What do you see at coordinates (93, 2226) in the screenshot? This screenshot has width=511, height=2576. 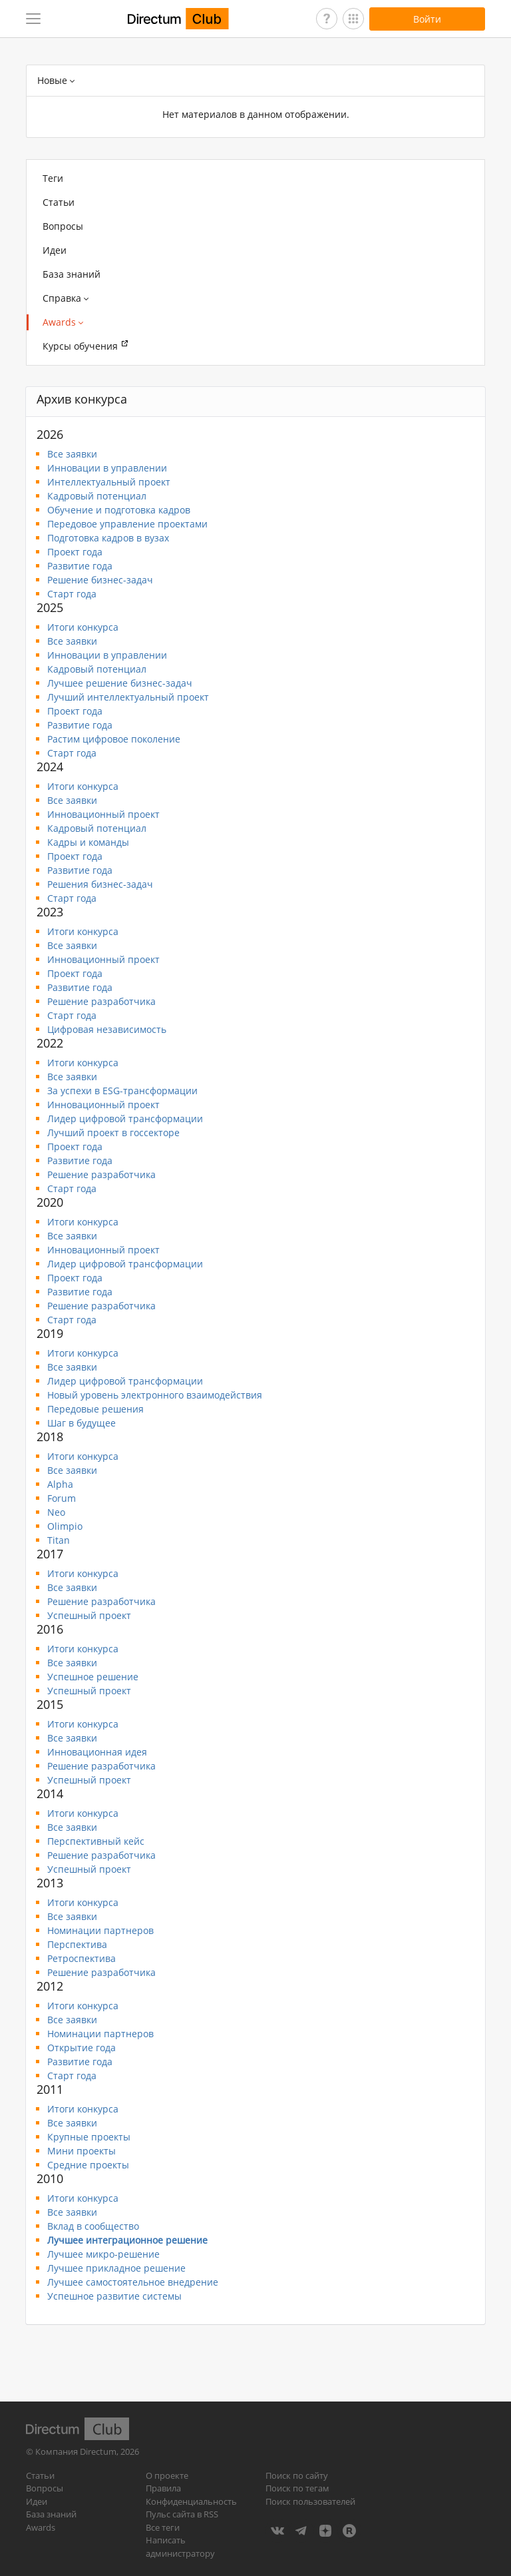 I see `Вклад в сообщество` at bounding box center [93, 2226].